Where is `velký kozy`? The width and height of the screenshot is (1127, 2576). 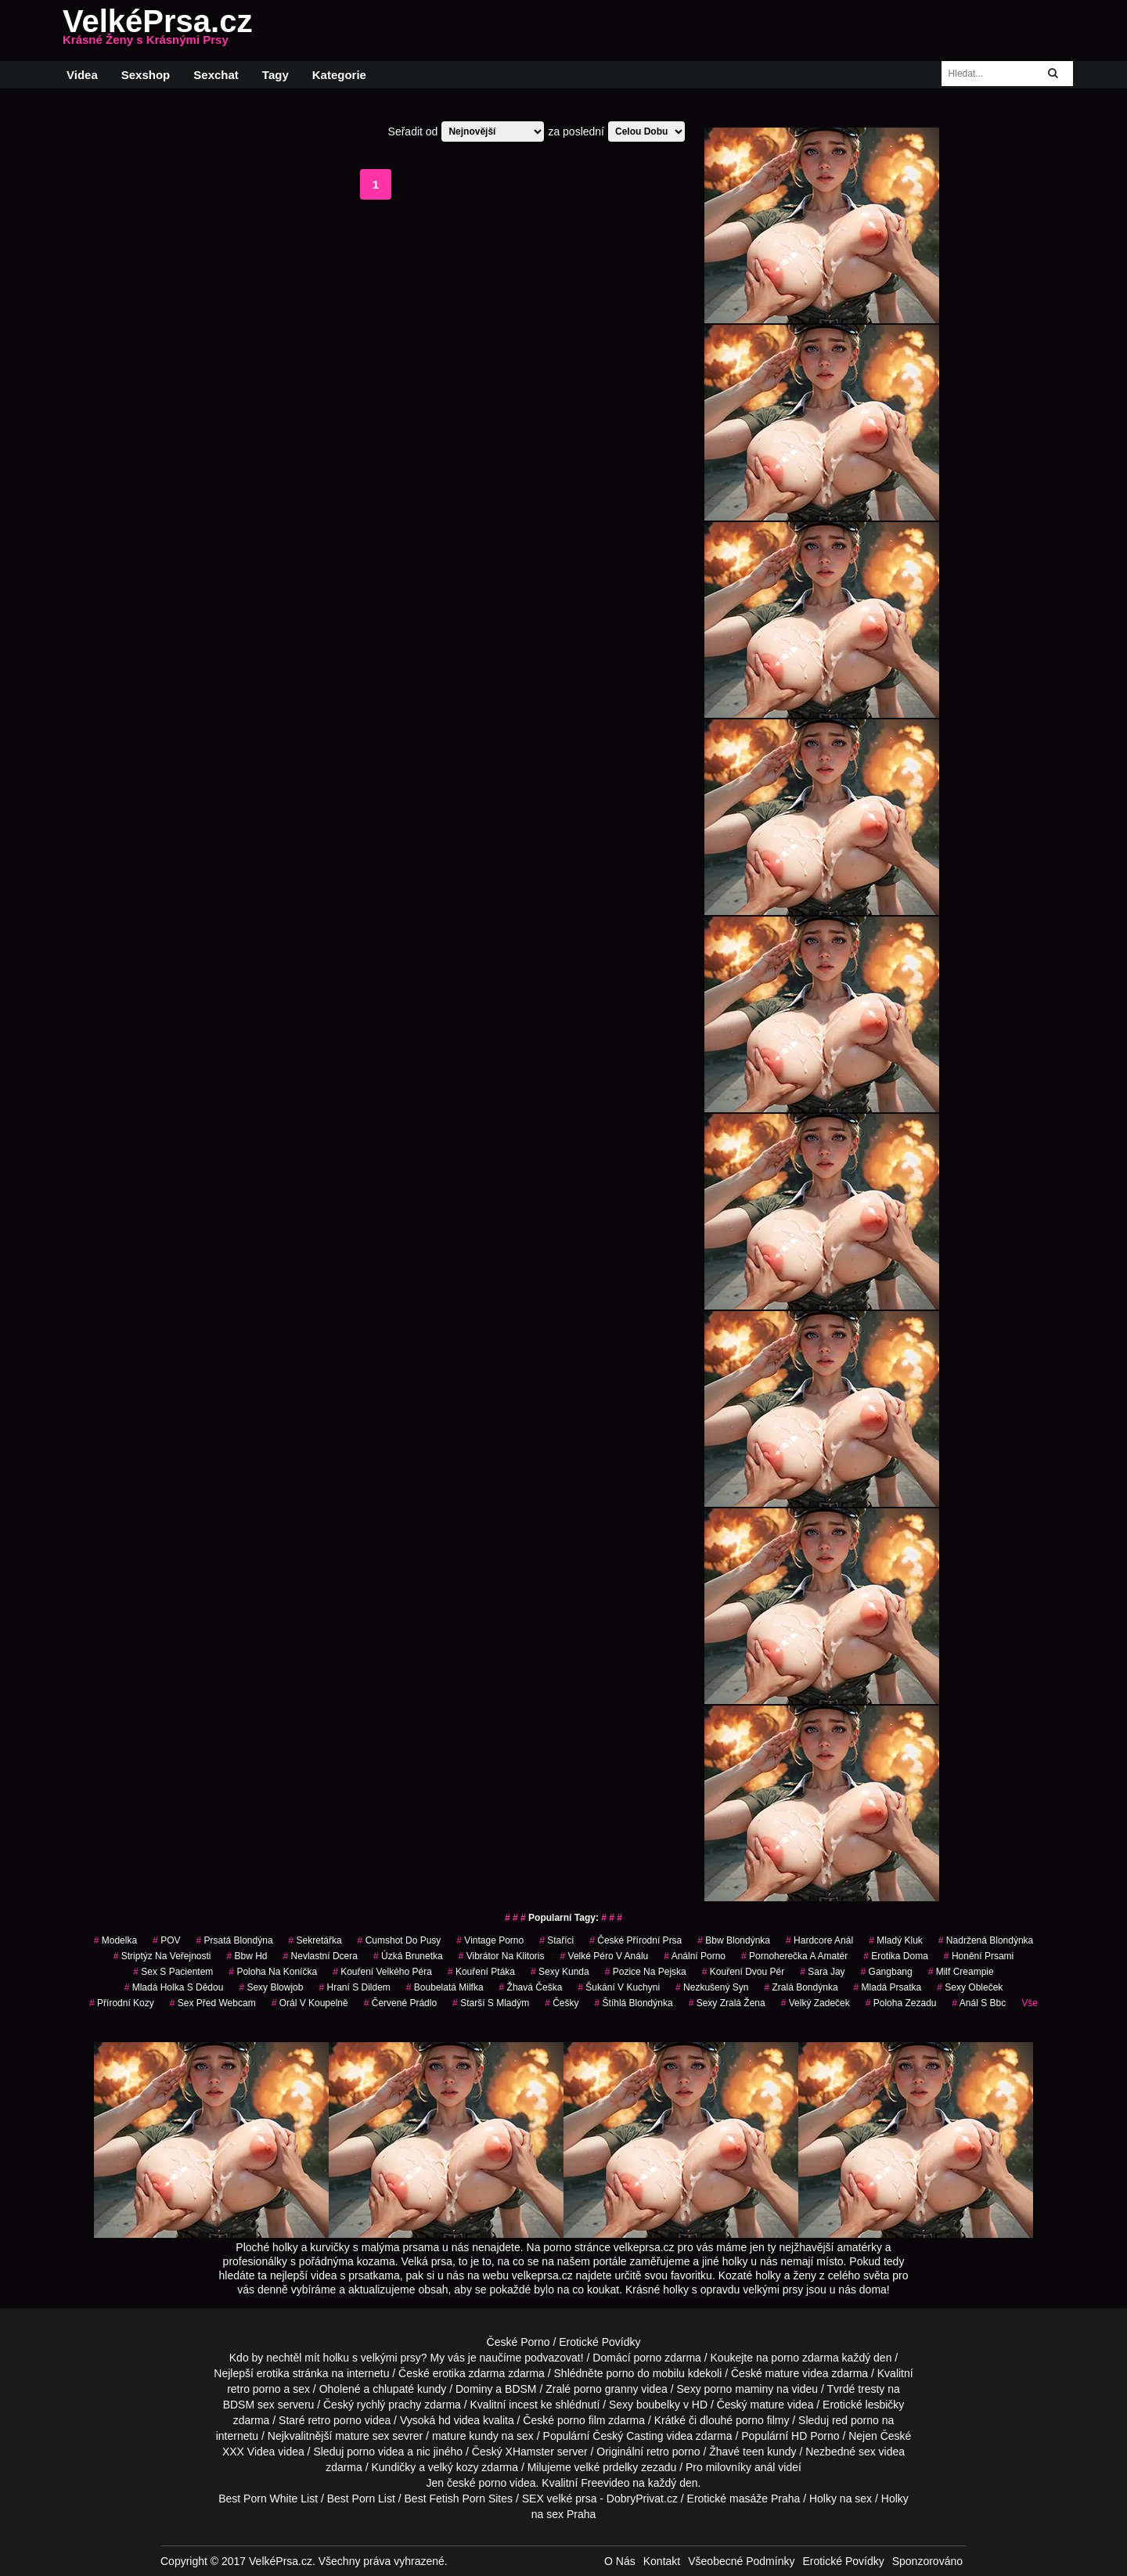 velký kozy is located at coordinates (453, 2467).